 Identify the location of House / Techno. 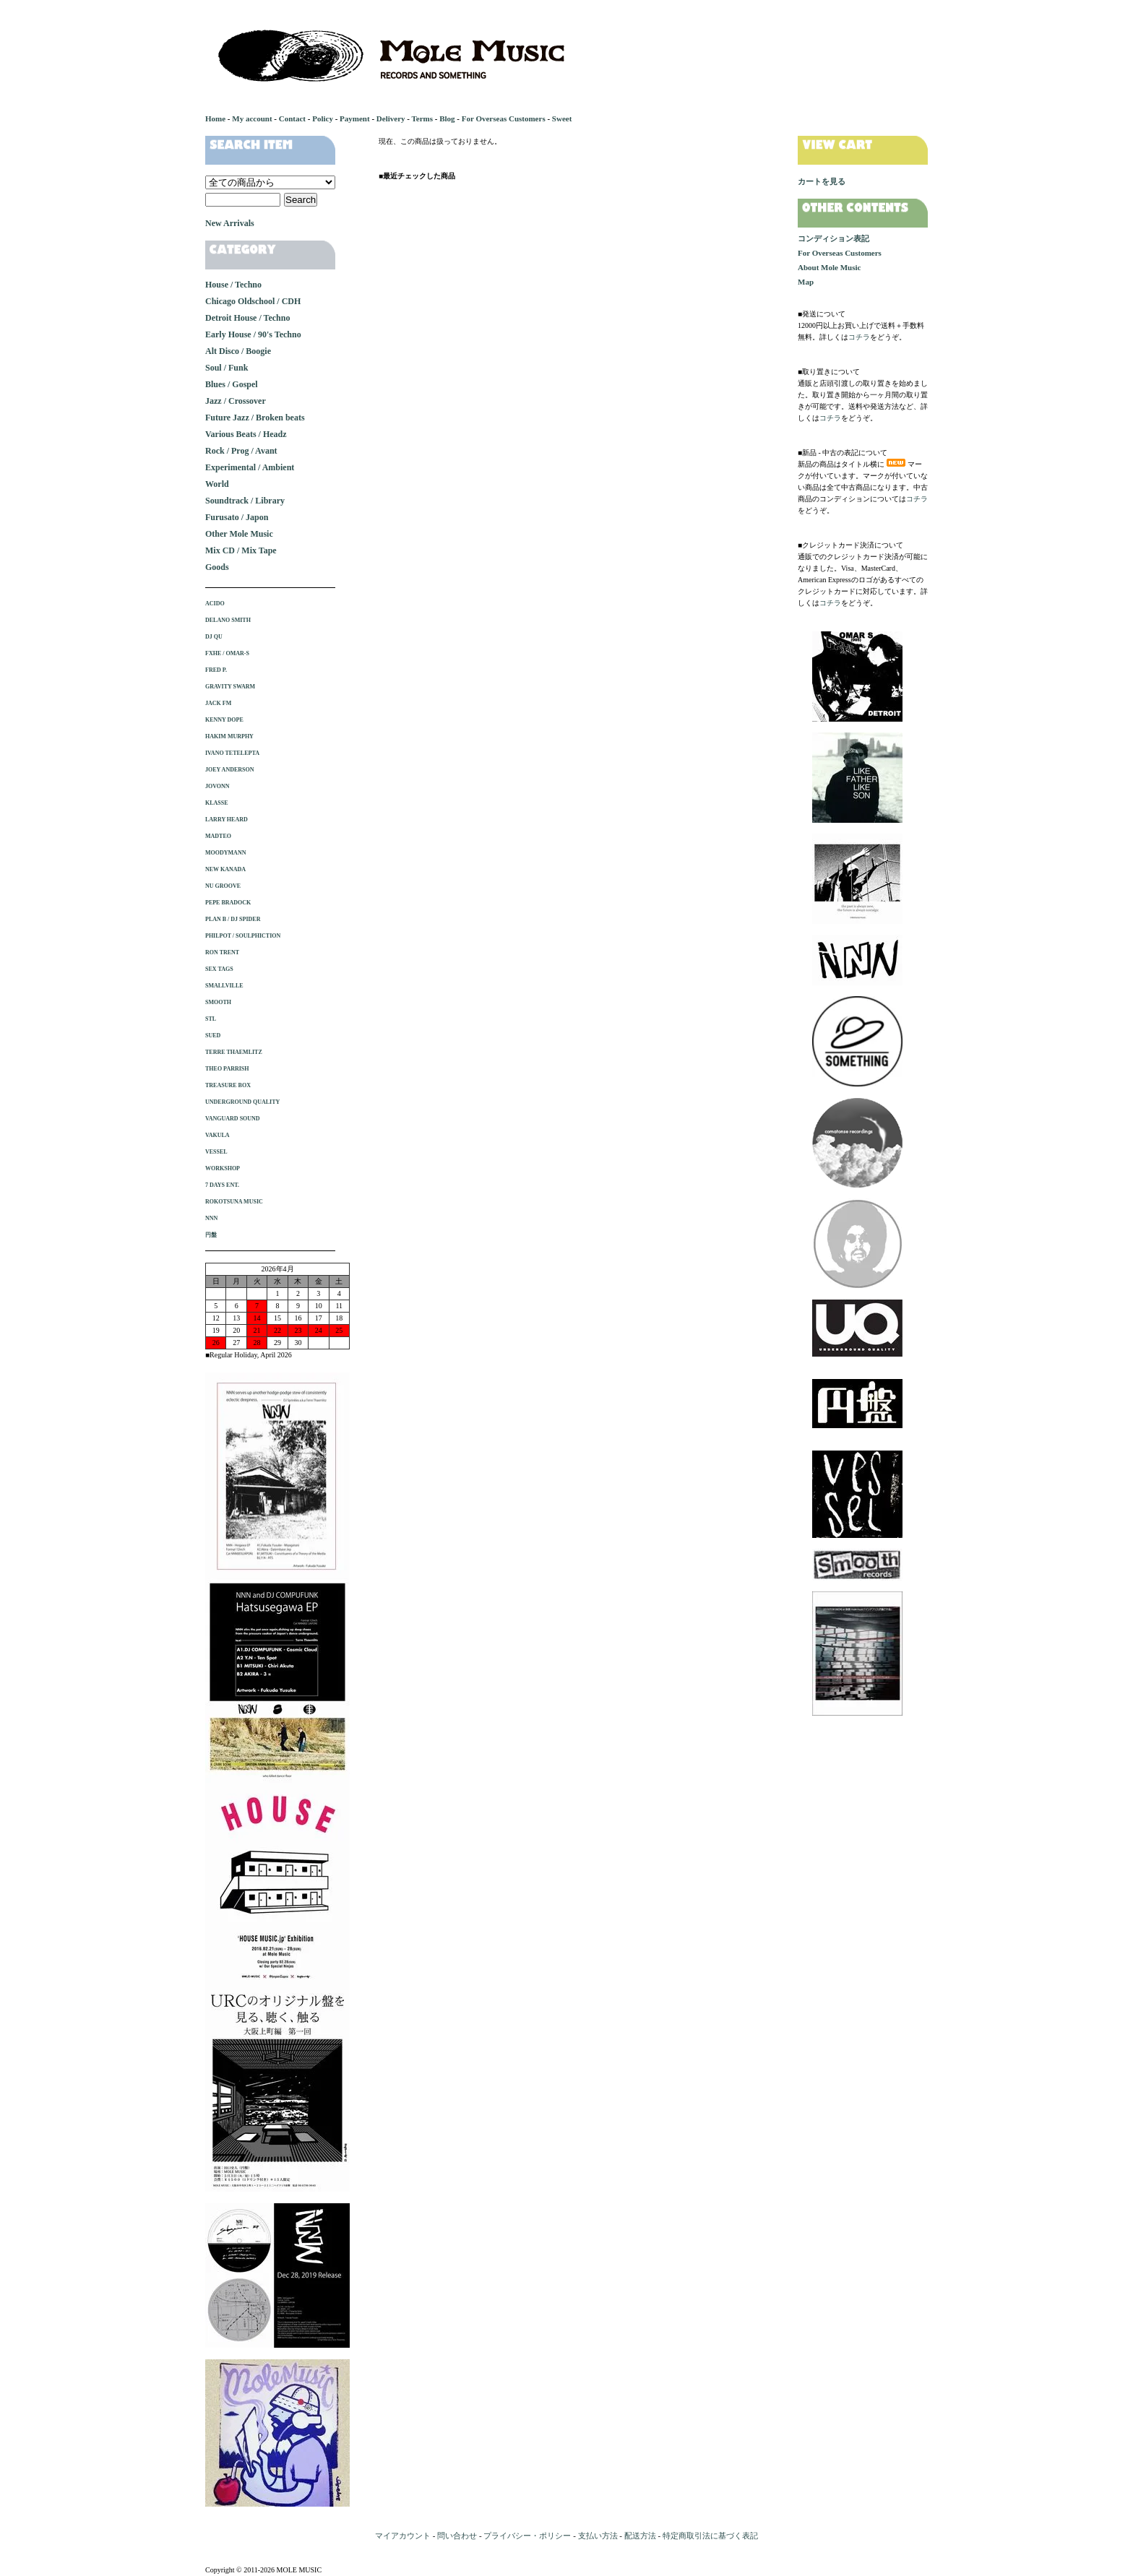
(233, 285).